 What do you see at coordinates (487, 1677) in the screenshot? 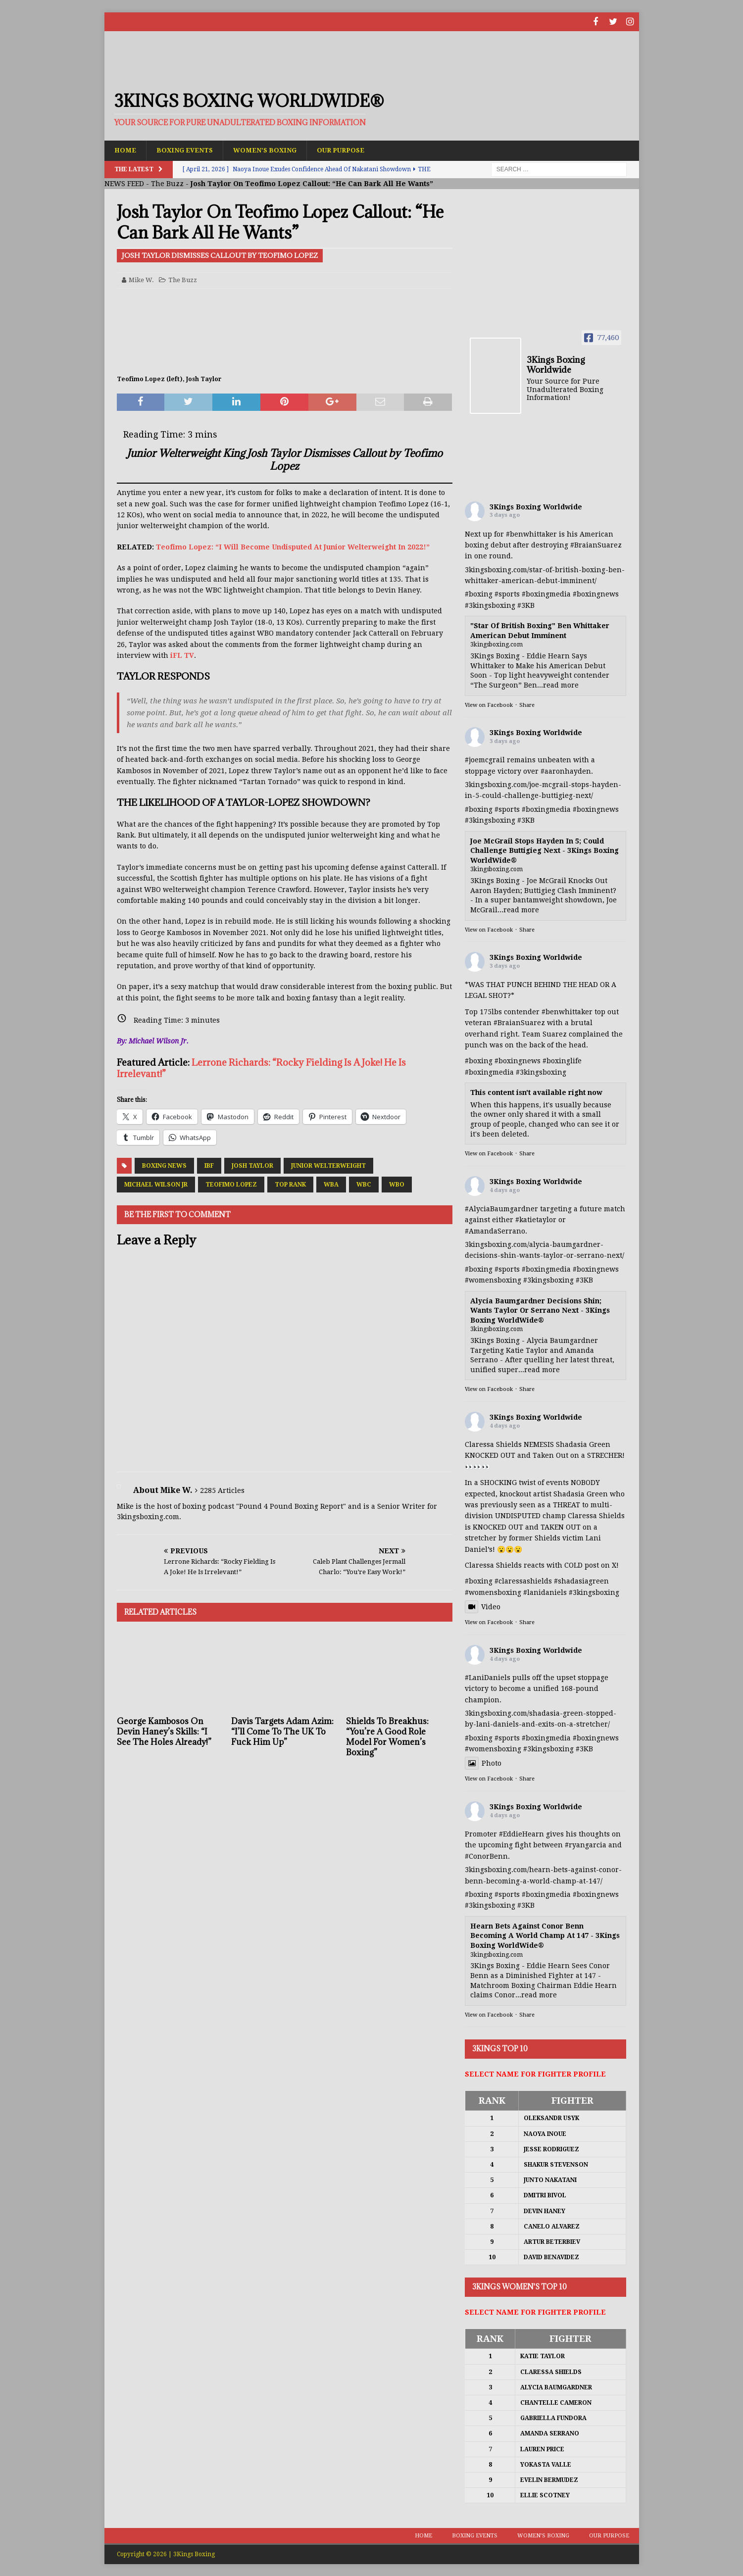
I see `#LaniDaniels` at bounding box center [487, 1677].